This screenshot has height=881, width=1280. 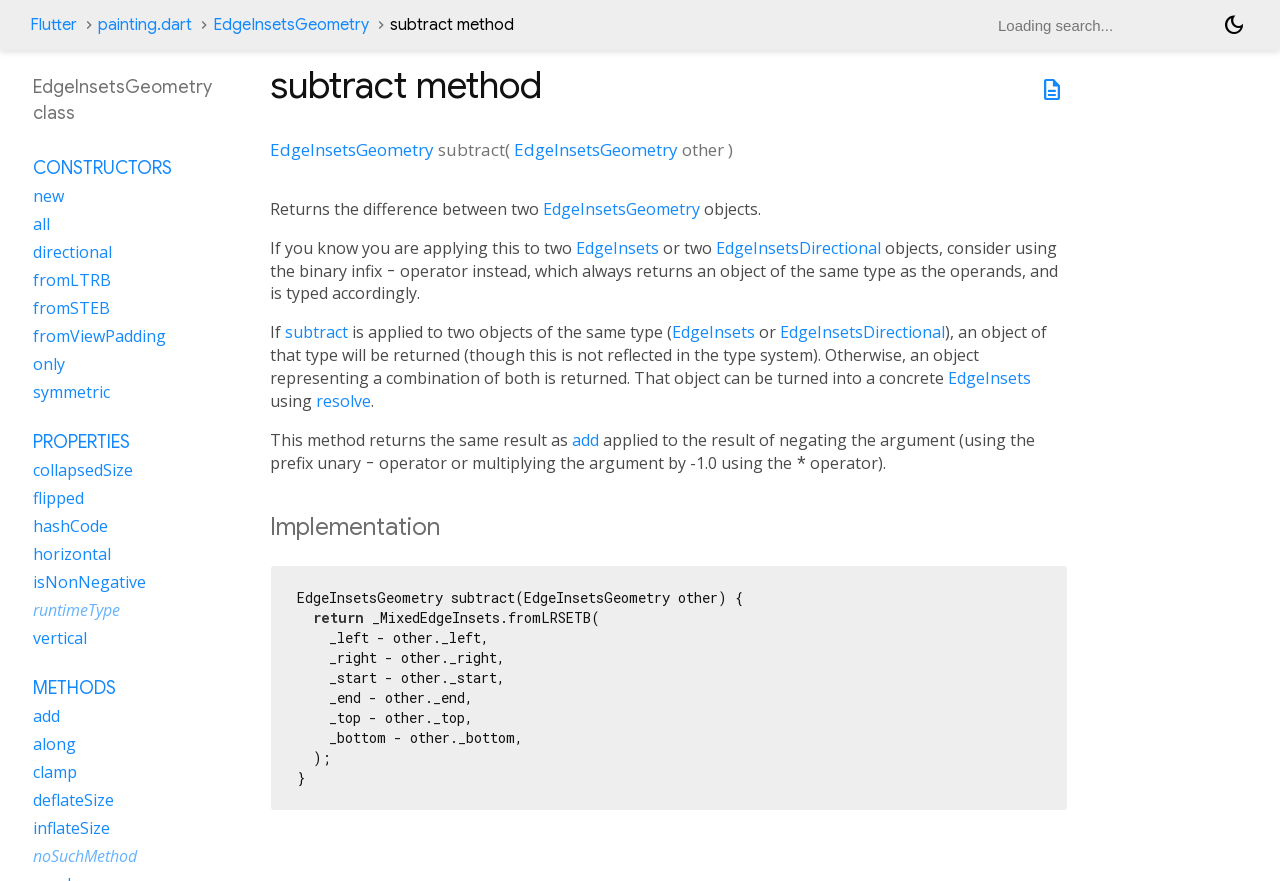 I want to click on symmetric, so click(x=71, y=392).